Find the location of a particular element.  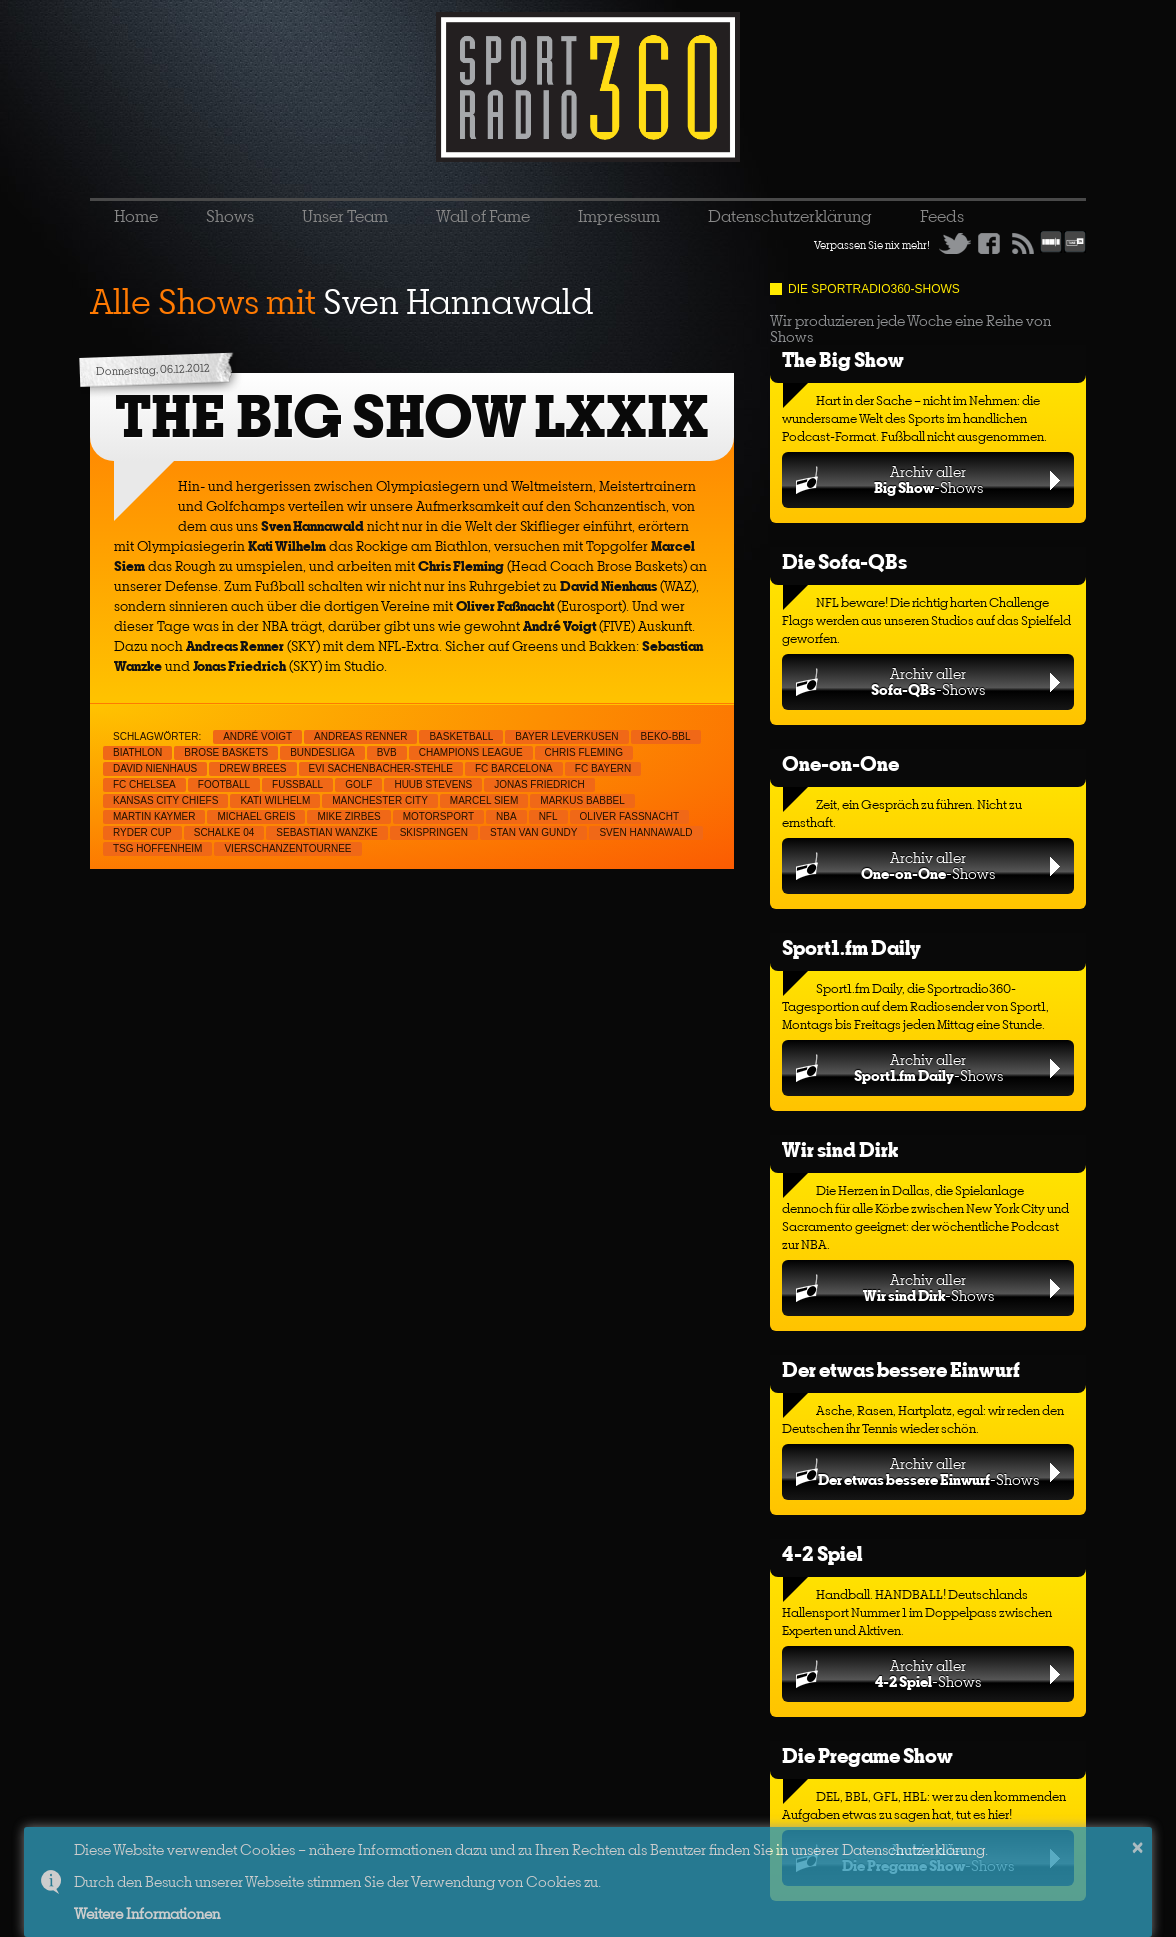

TSG Hoffenheim is located at coordinates (157, 848).